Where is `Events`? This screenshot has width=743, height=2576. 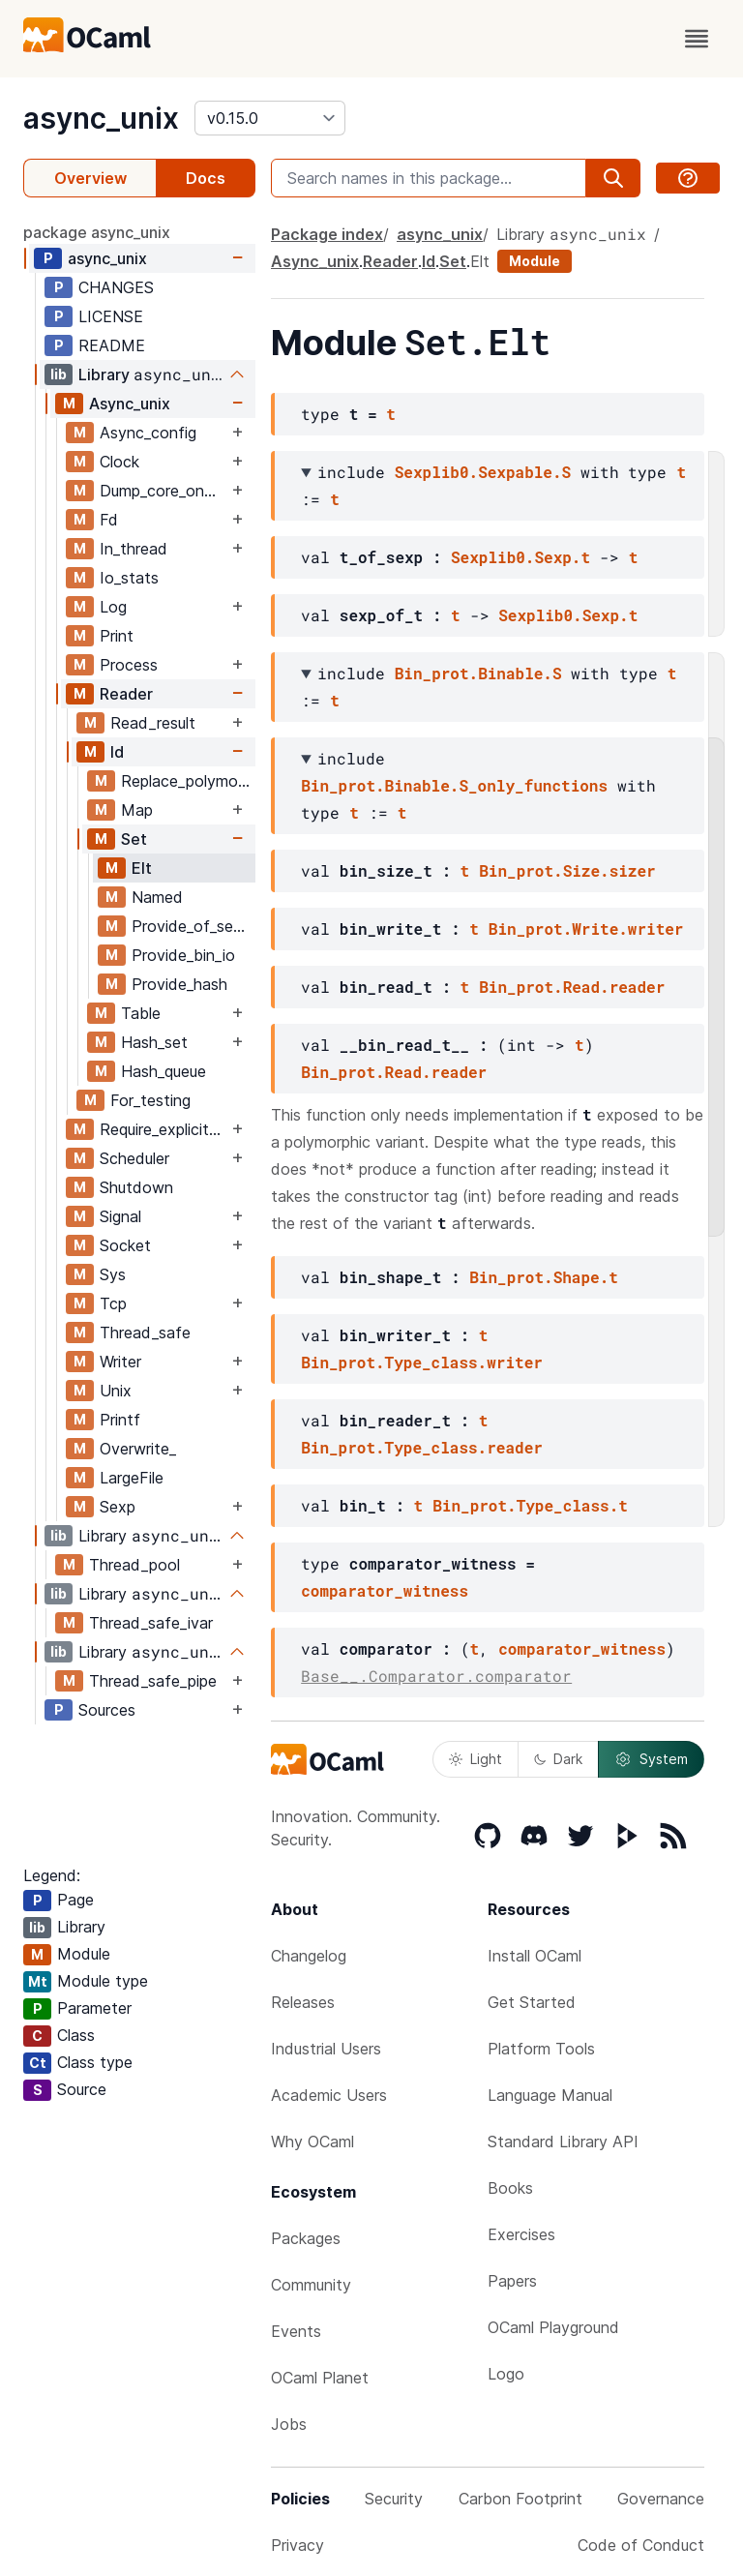
Events is located at coordinates (296, 2331).